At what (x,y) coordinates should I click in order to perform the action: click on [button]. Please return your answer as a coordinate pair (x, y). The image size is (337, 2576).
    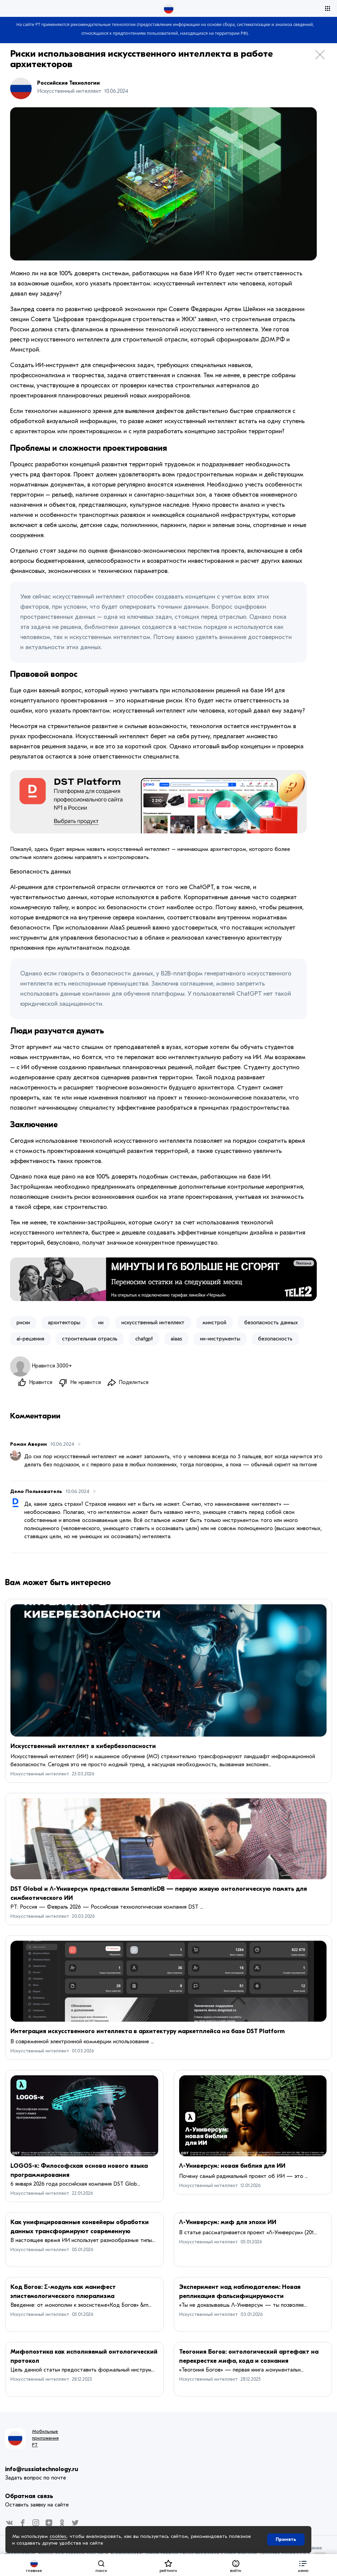
    Looking at the image, I should click on (303, 2565).